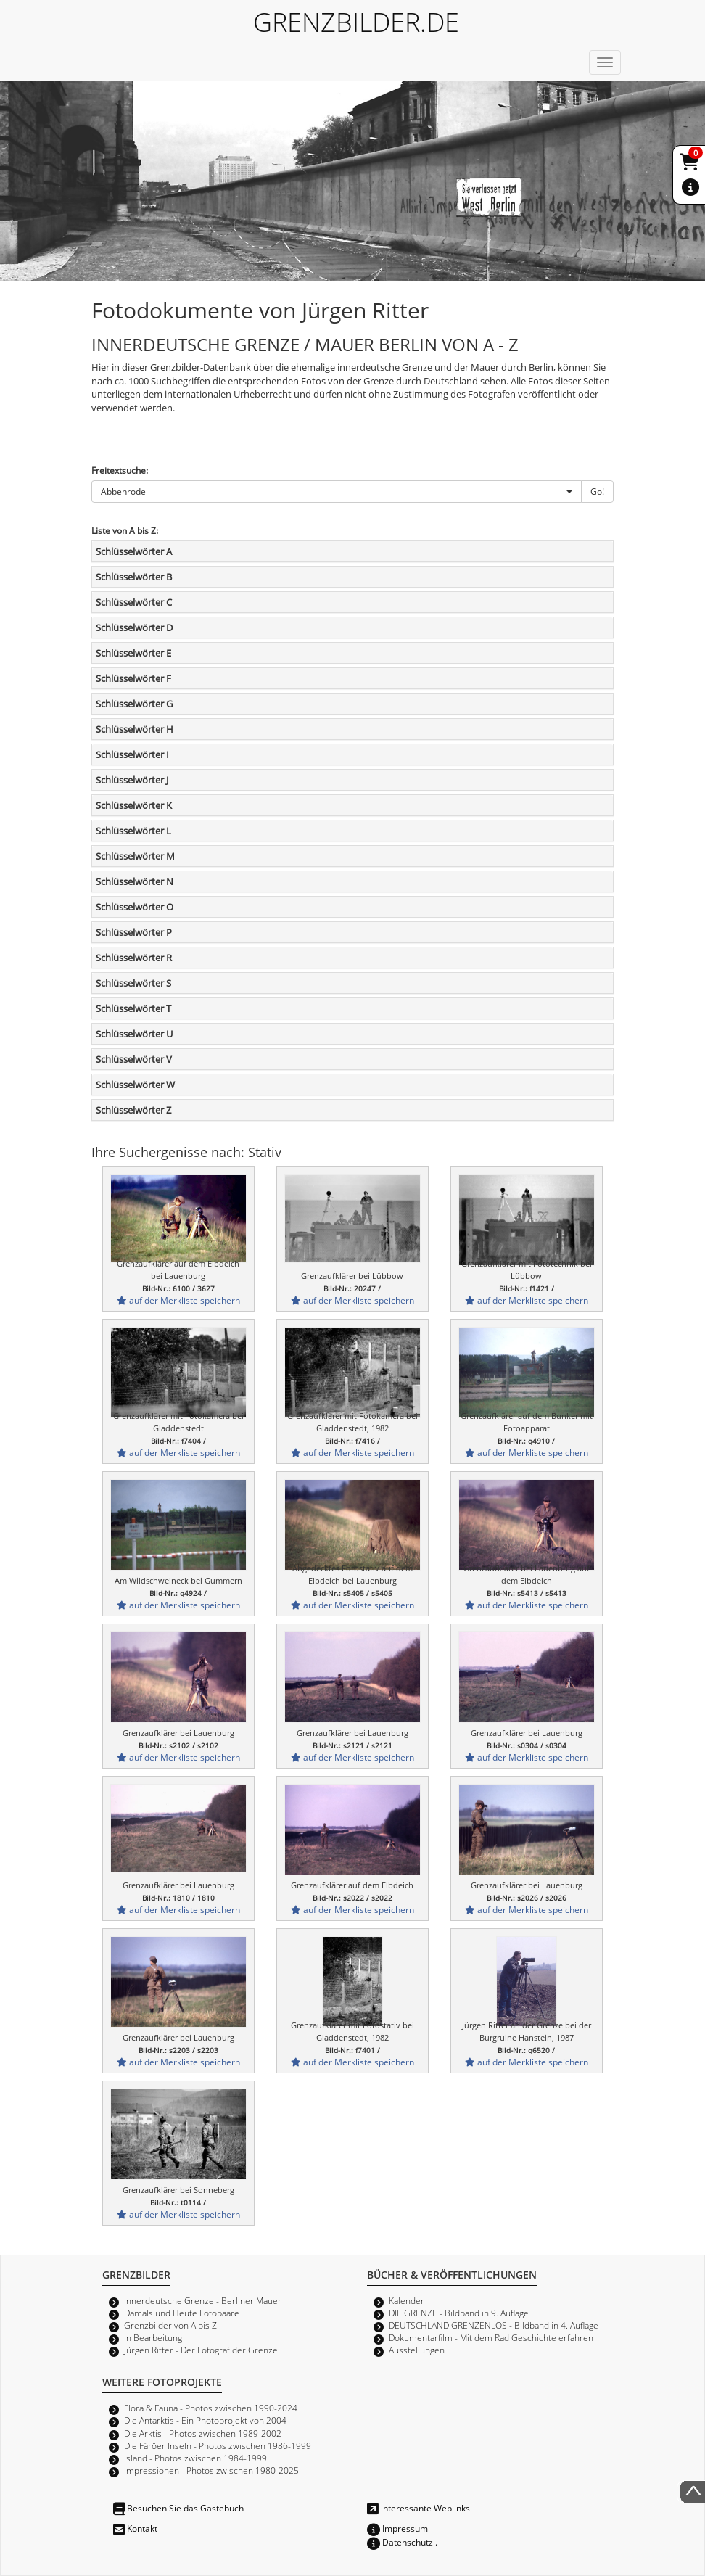  I want to click on Island - Photos zwischen 1984-1999, so click(195, 2458).